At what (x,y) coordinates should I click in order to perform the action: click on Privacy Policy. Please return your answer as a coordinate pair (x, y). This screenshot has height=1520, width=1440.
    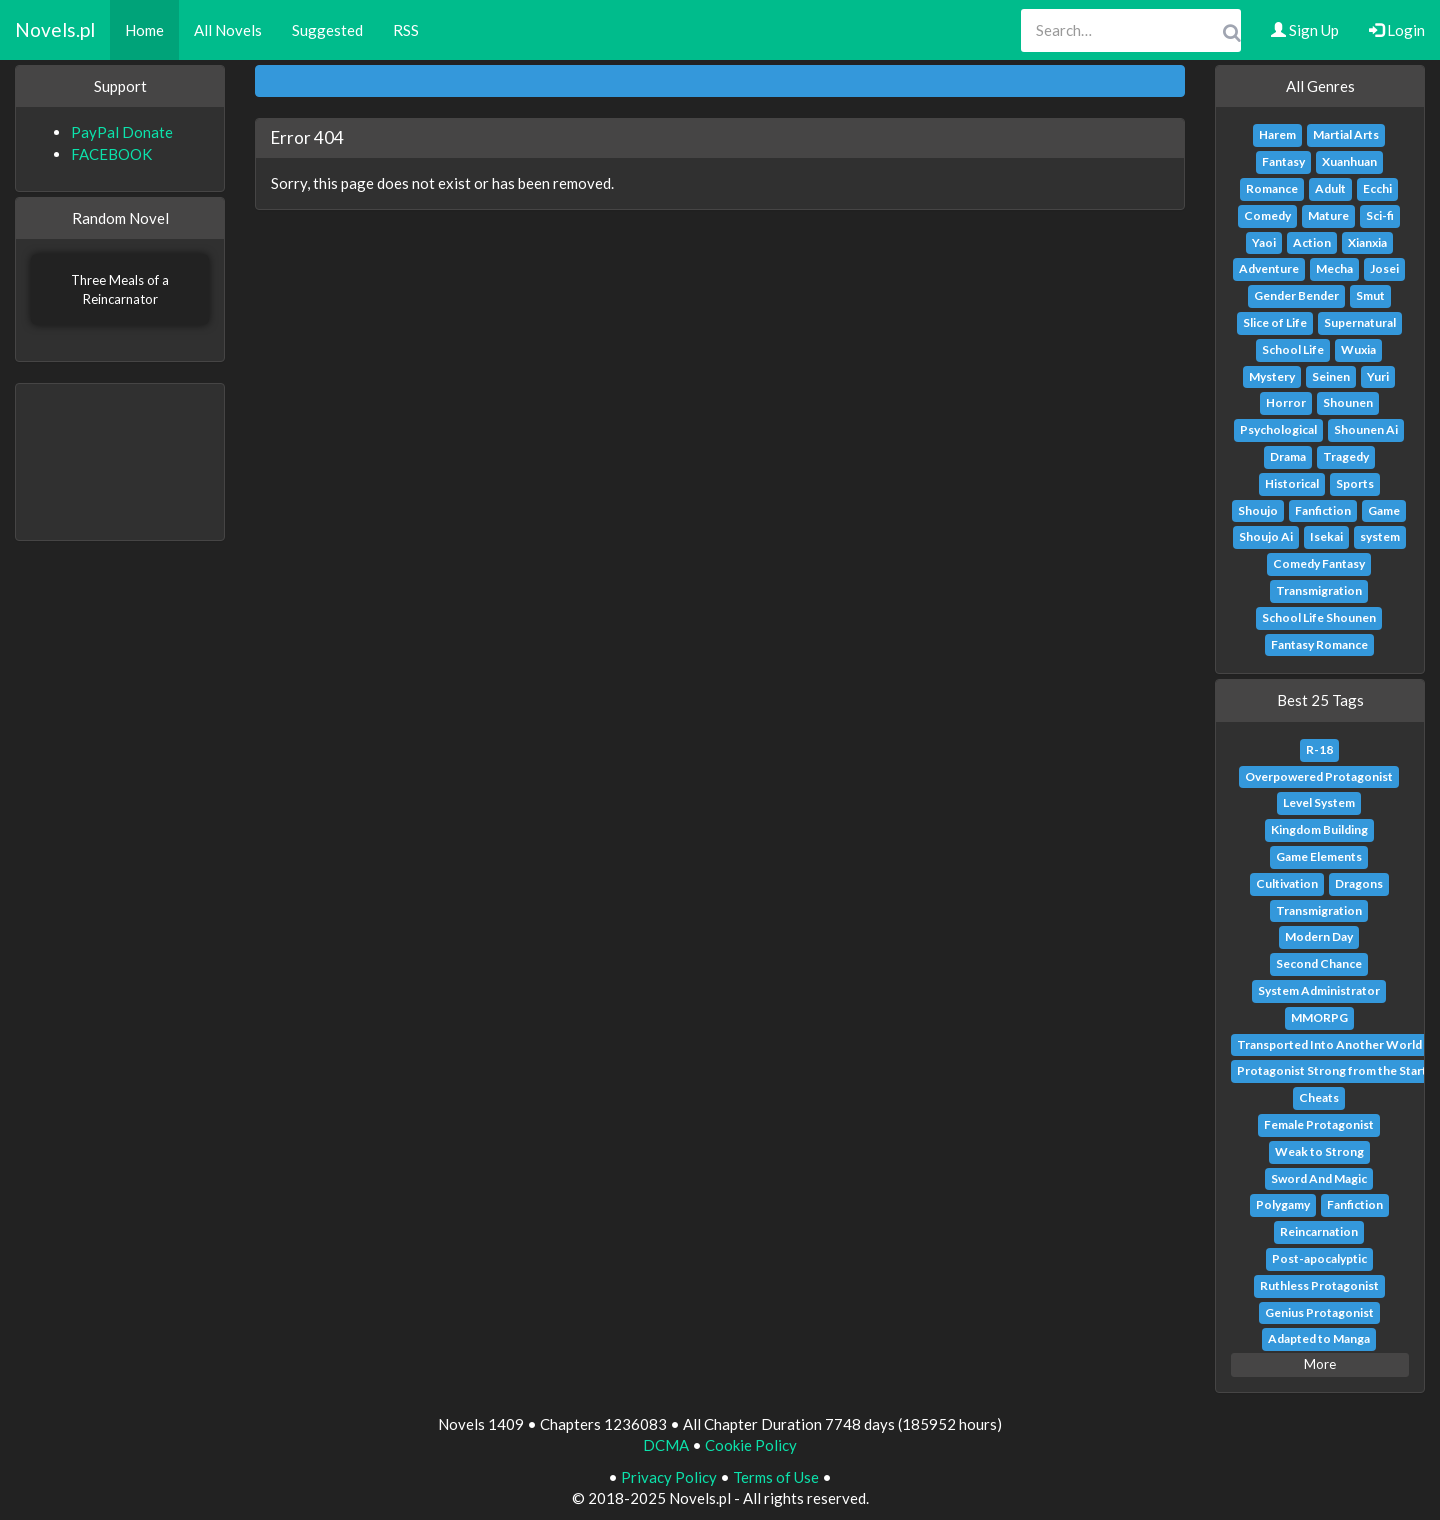
    Looking at the image, I should click on (669, 1477).